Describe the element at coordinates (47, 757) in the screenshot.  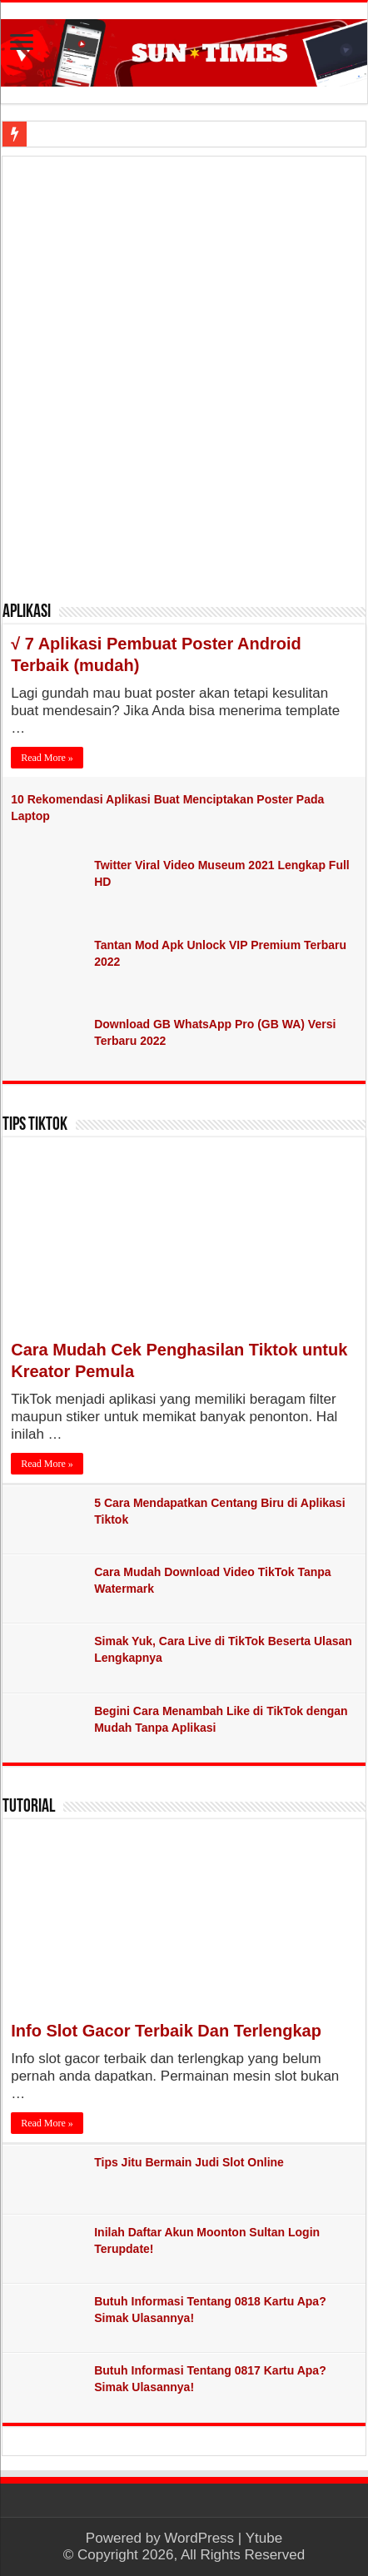
I see `Read More »` at that location.